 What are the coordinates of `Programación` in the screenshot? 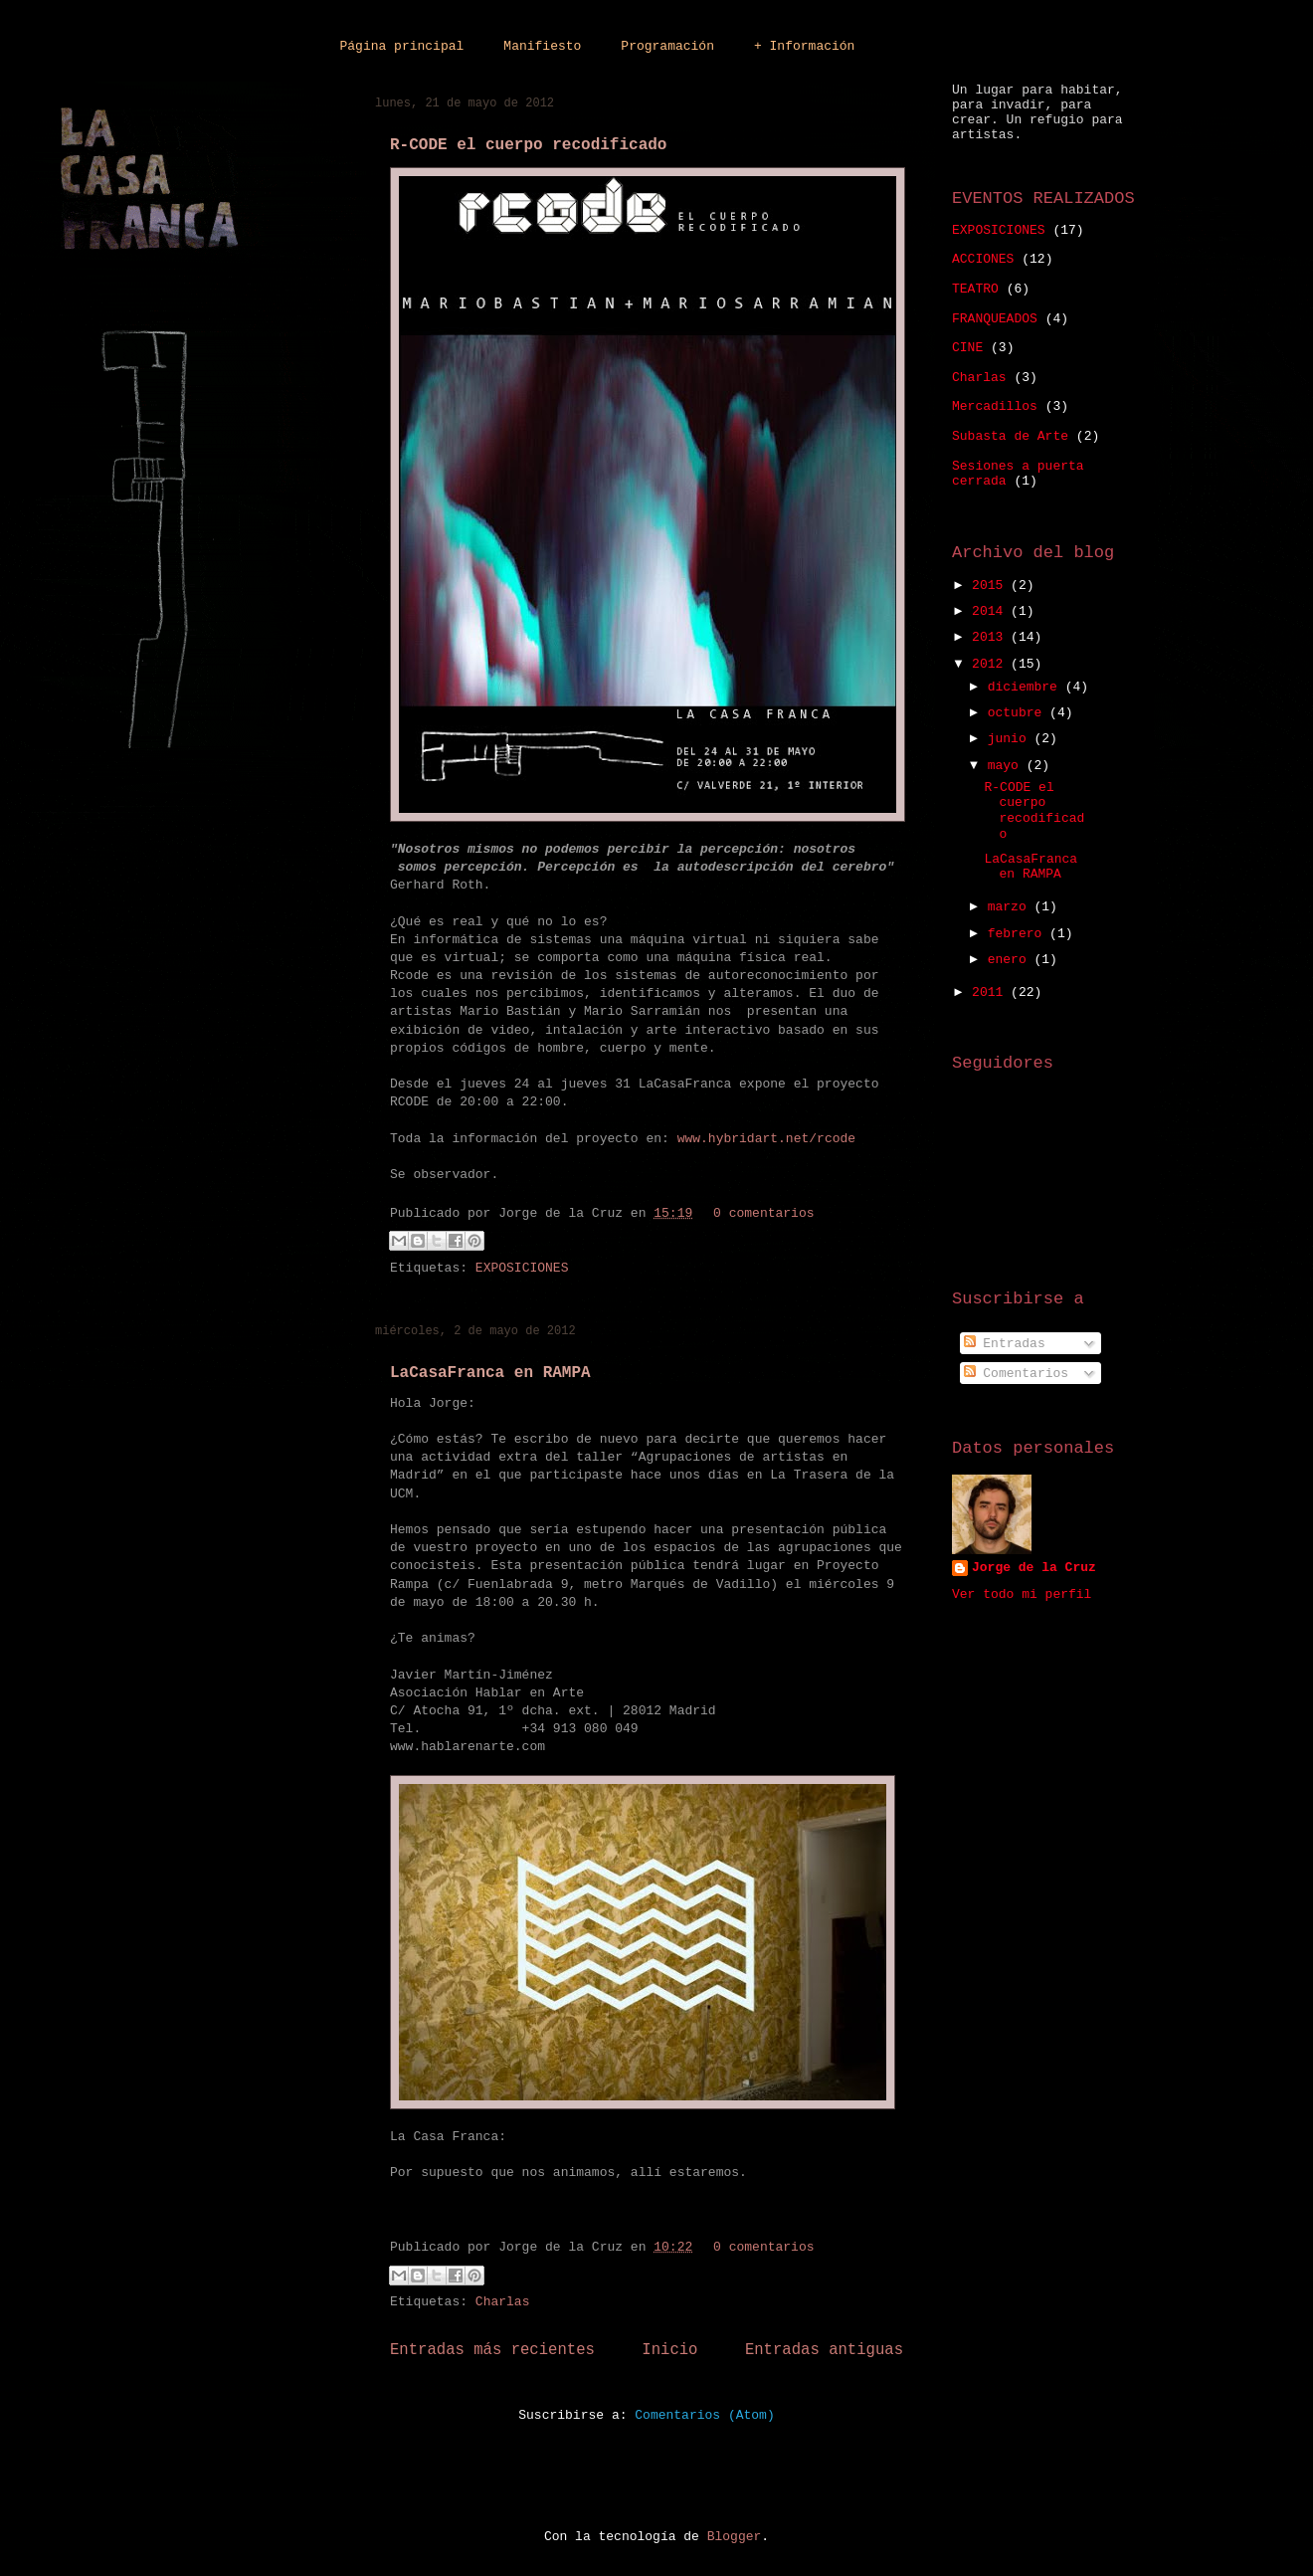 It's located at (667, 46).